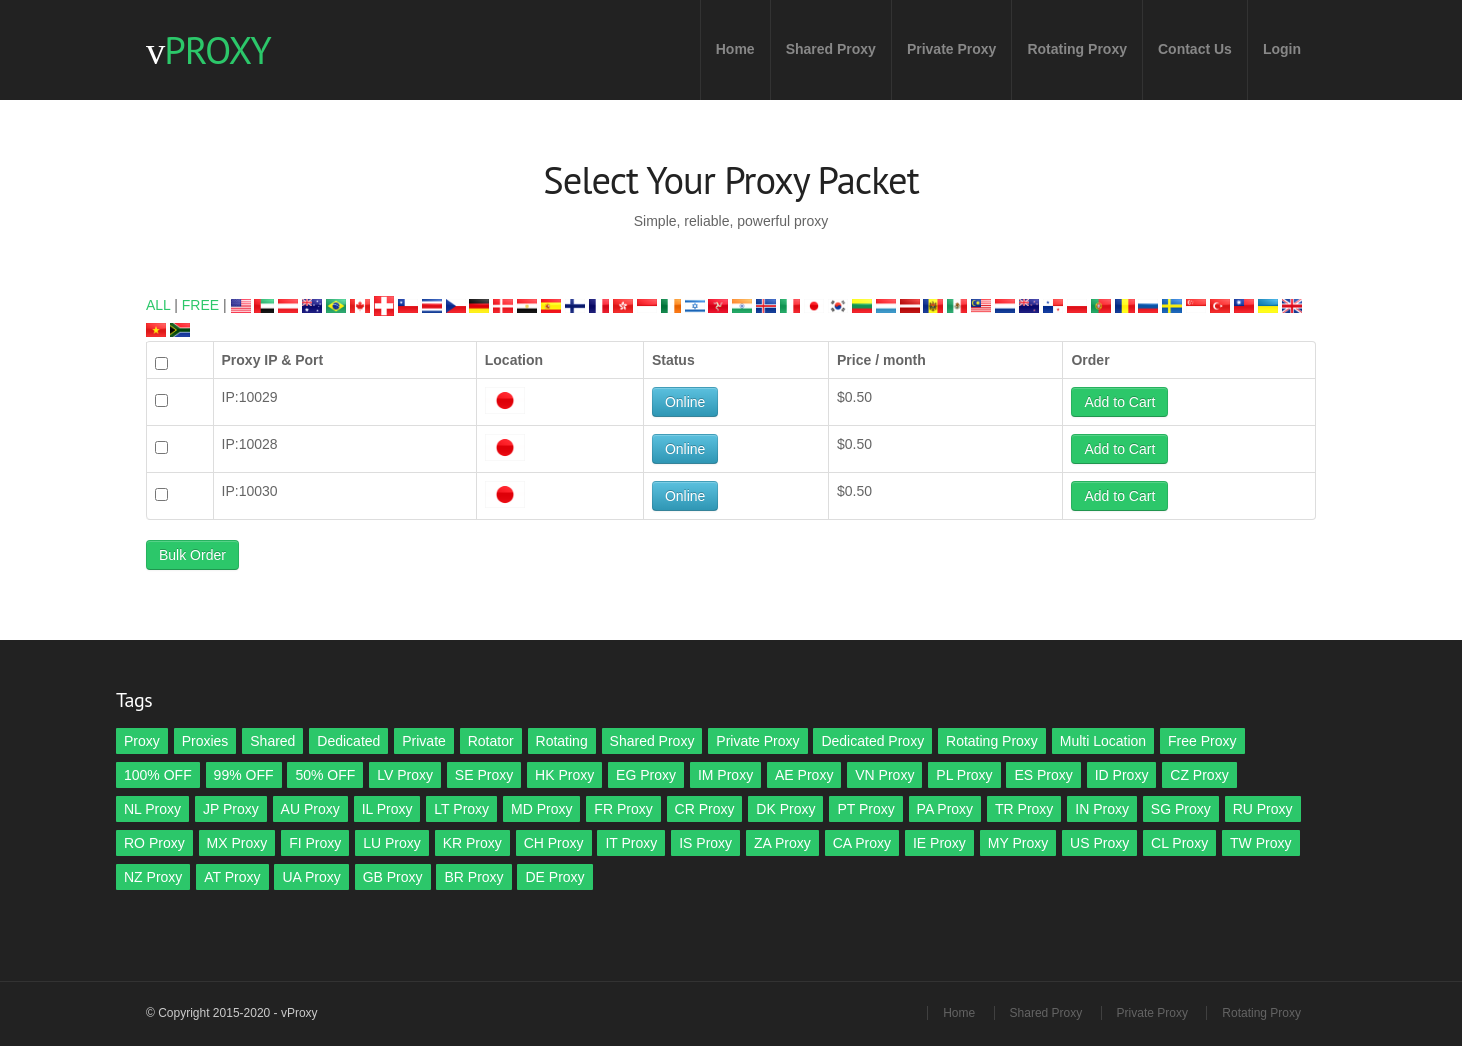 The height and width of the screenshot is (1046, 1462). What do you see at coordinates (311, 877) in the screenshot?
I see `UA Proxy` at bounding box center [311, 877].